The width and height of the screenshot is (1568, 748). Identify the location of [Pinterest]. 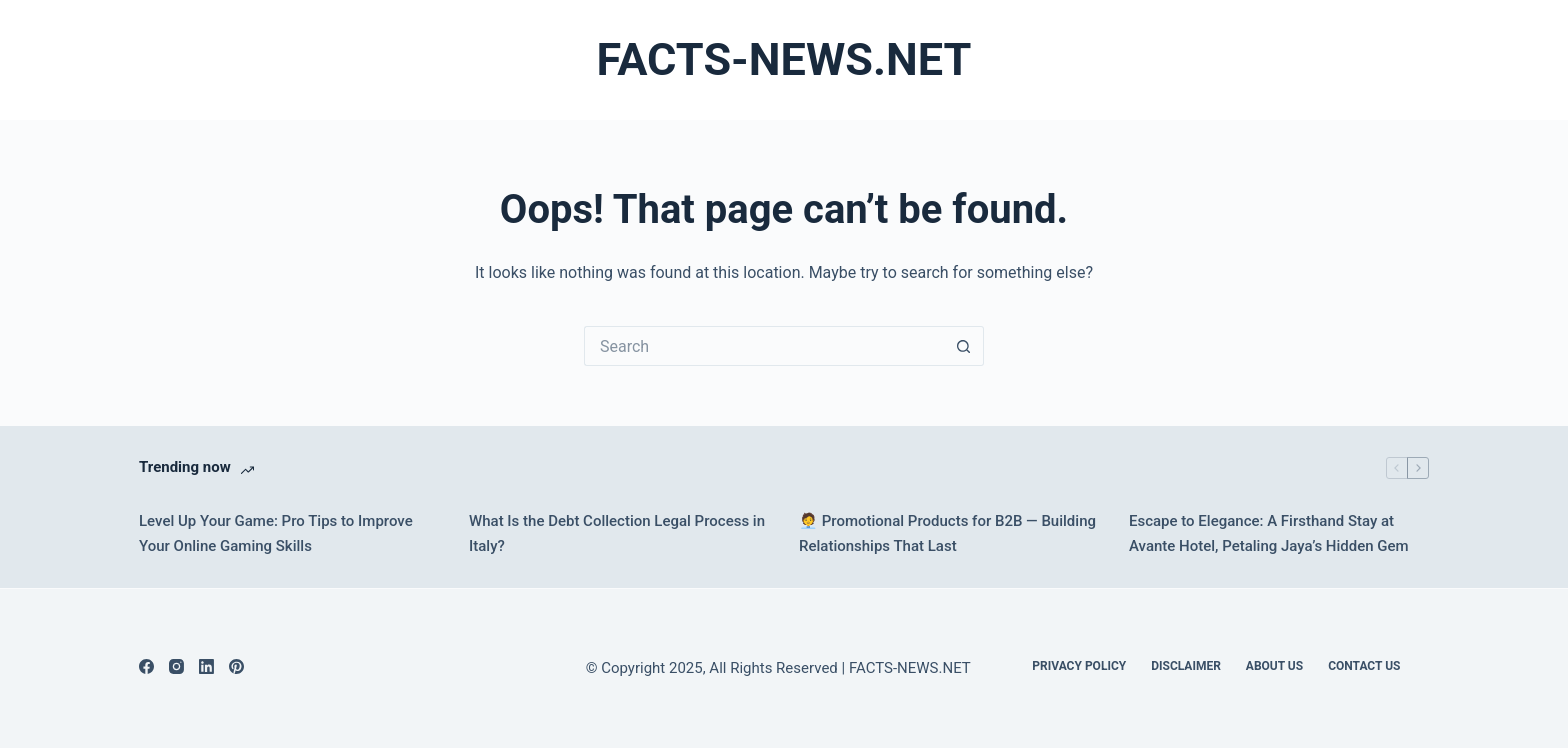
(236, 666).